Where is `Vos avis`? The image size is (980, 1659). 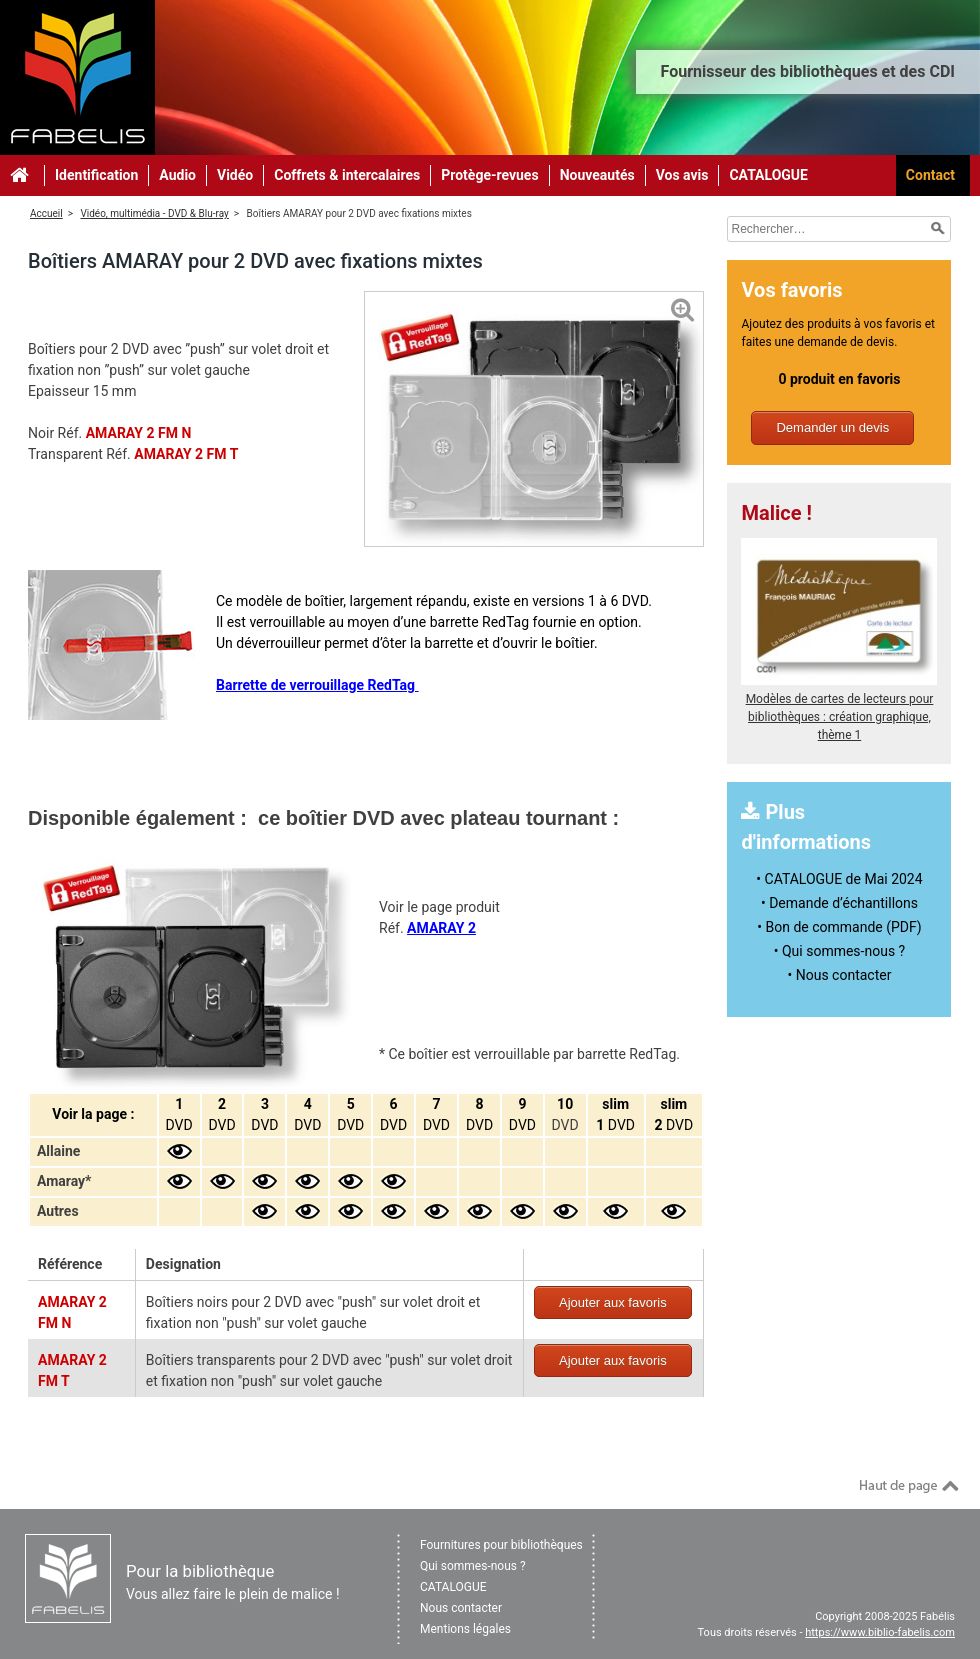
Vos avis is located at coordinates (682, 175).